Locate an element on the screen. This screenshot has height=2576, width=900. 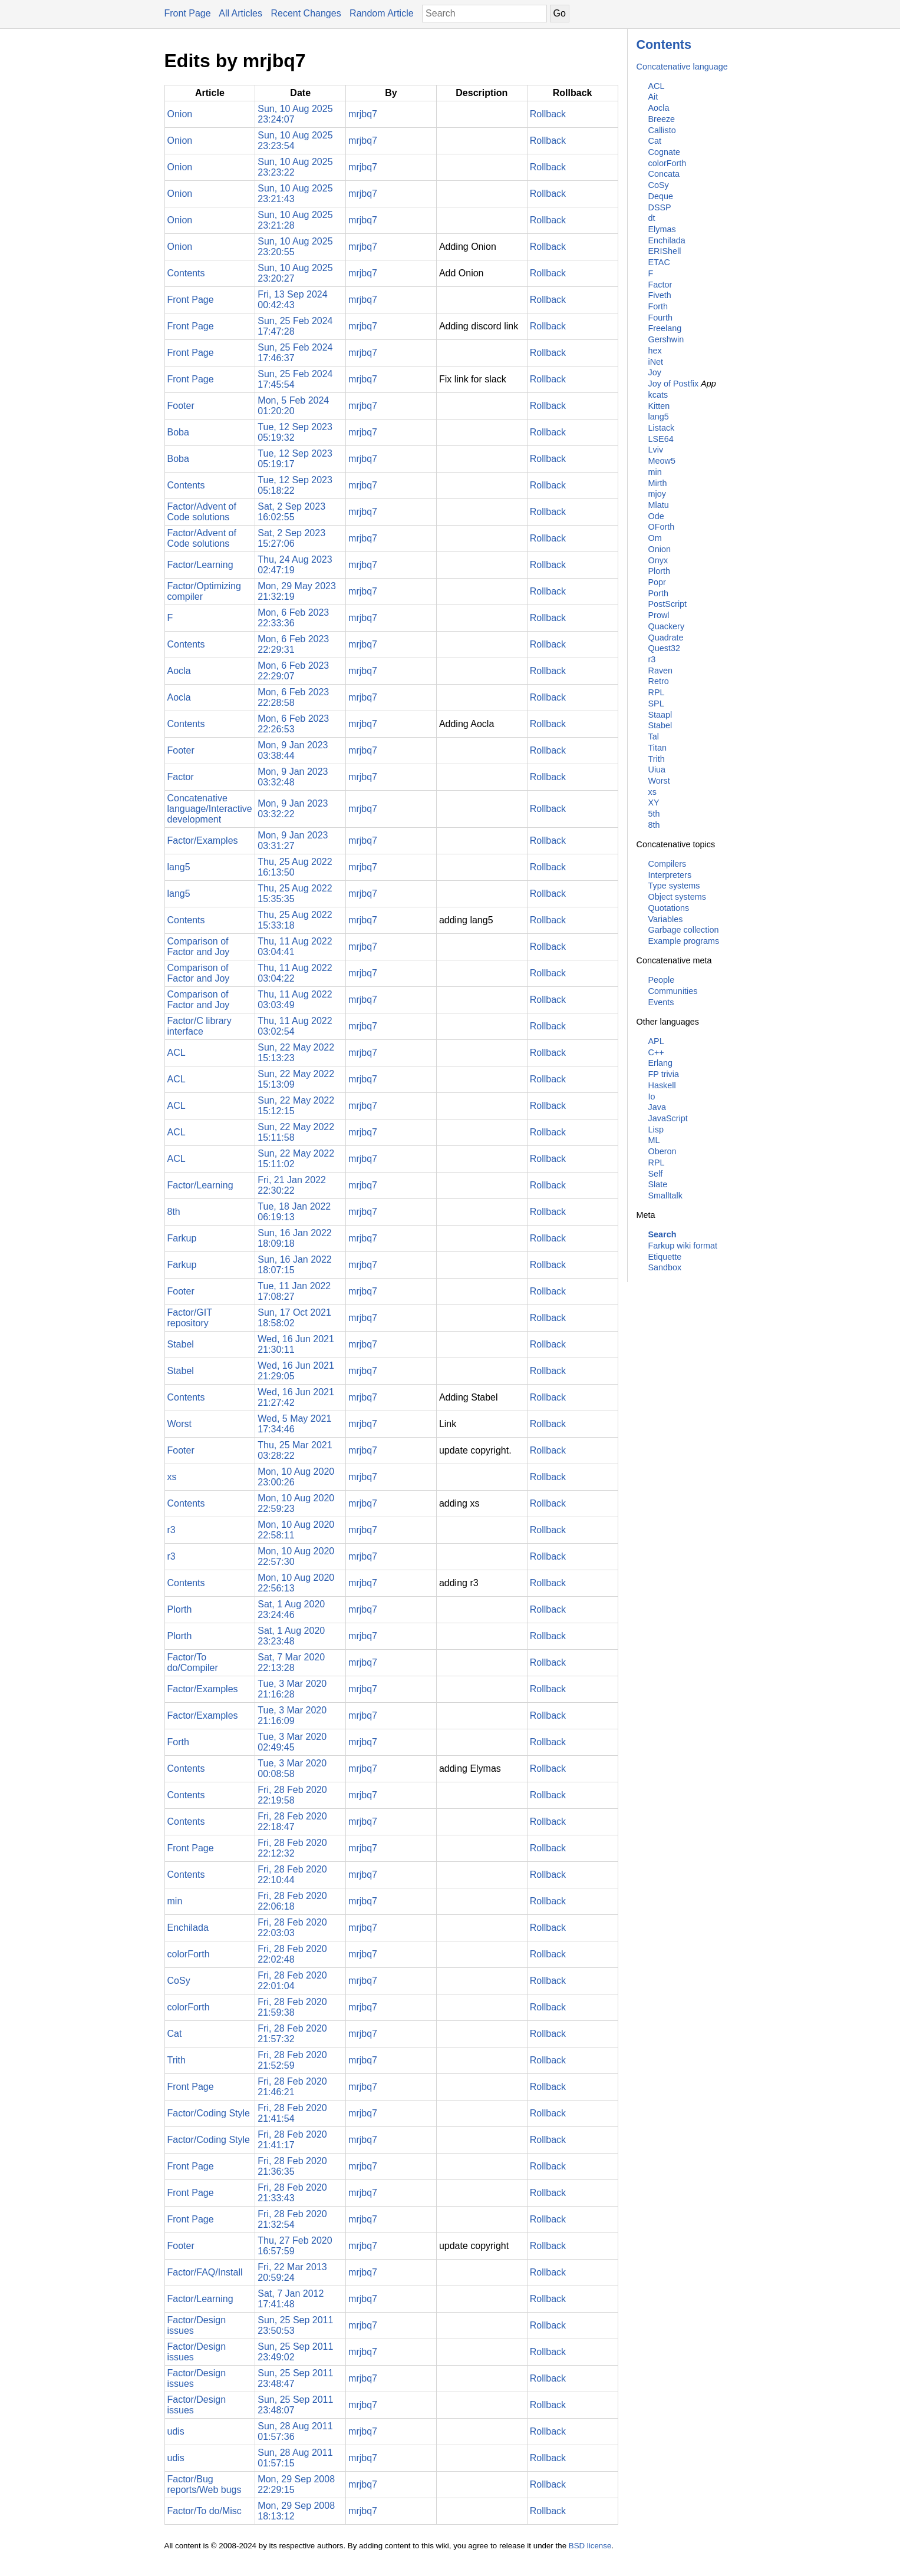
Farkup is located at coordinates (182, 1238).